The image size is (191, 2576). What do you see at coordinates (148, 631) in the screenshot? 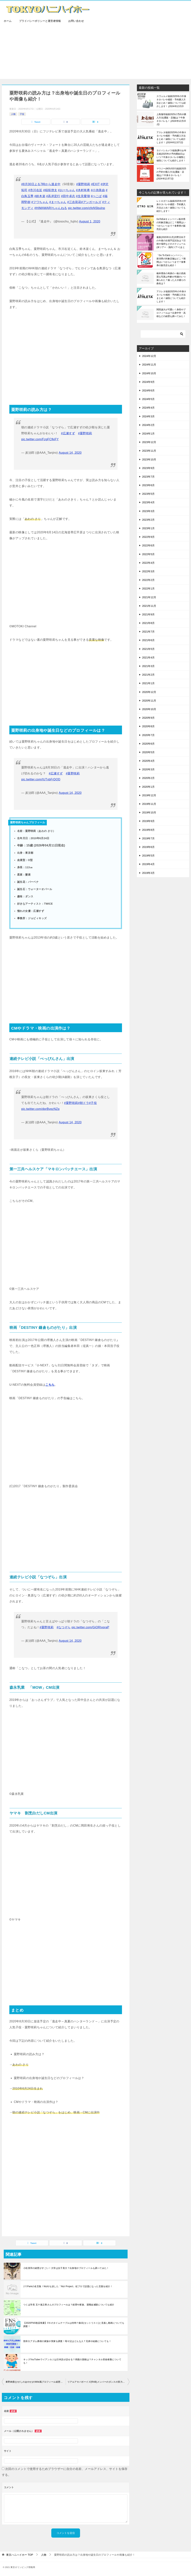
I see `2021年7月` at bounding box center [148, 631].